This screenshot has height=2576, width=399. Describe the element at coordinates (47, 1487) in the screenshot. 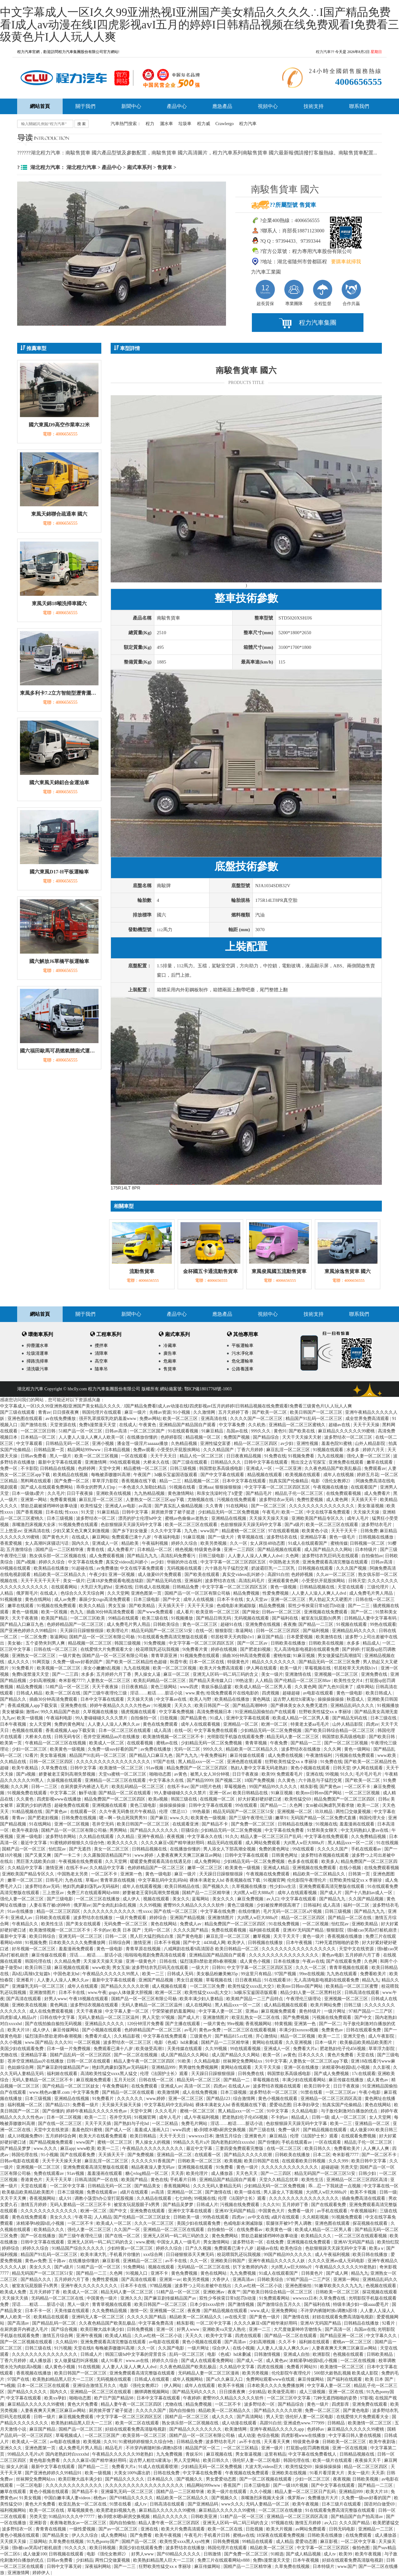

I see `国产成人在线观看免费网站` at that location.